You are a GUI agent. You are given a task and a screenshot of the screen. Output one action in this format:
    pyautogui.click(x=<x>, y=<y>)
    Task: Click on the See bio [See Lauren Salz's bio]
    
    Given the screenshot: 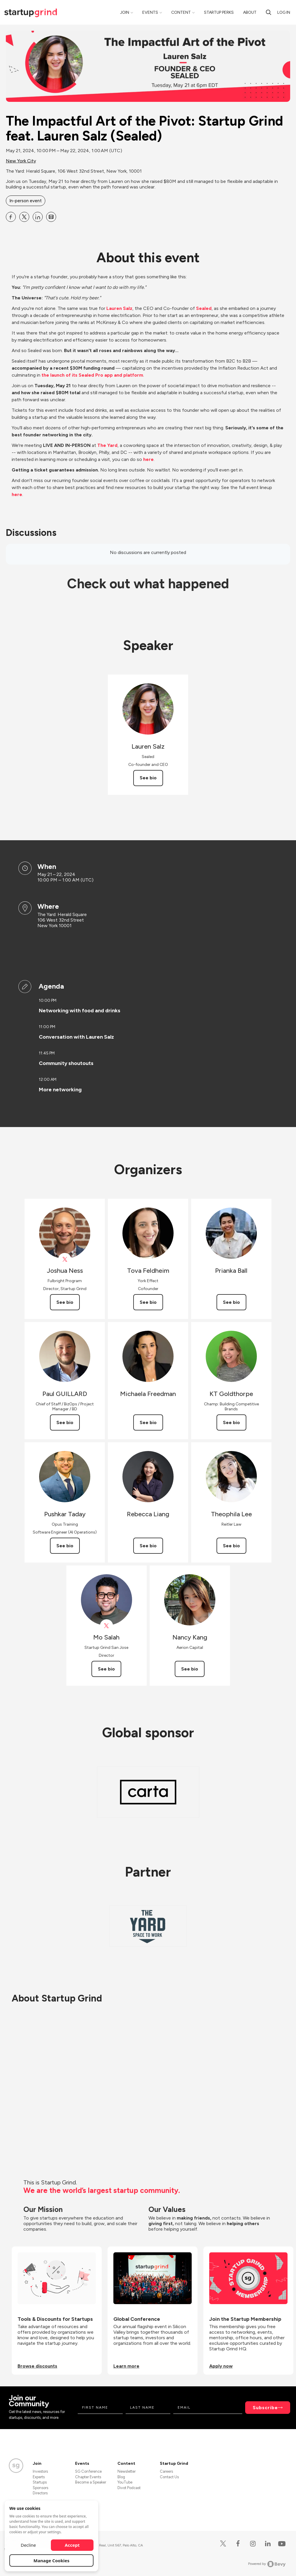 What is the action you would take?
    pyautogui.click(x=148, y=778)
    